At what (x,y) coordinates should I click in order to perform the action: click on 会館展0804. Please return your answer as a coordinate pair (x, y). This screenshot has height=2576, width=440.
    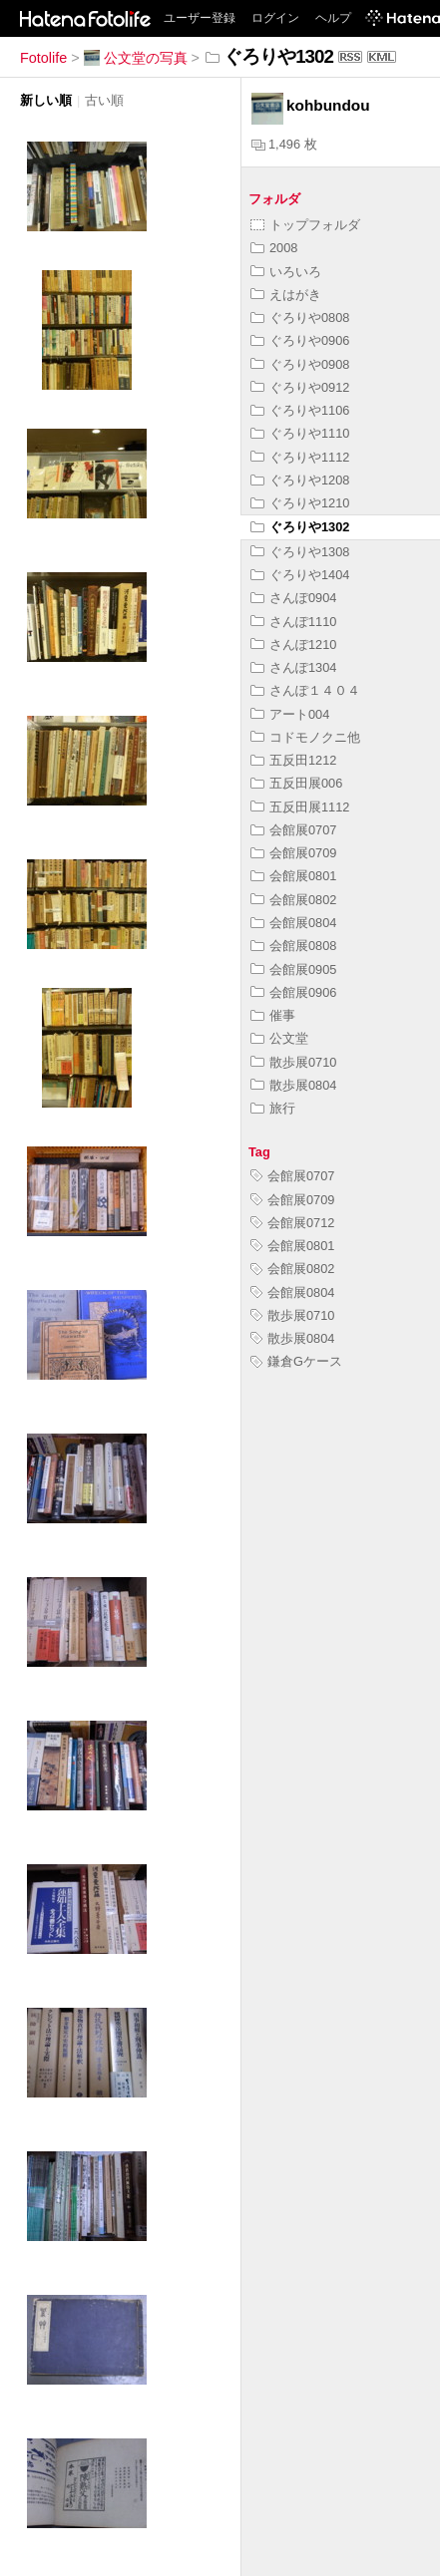
    Looking at the image, I should click on (293, 922).